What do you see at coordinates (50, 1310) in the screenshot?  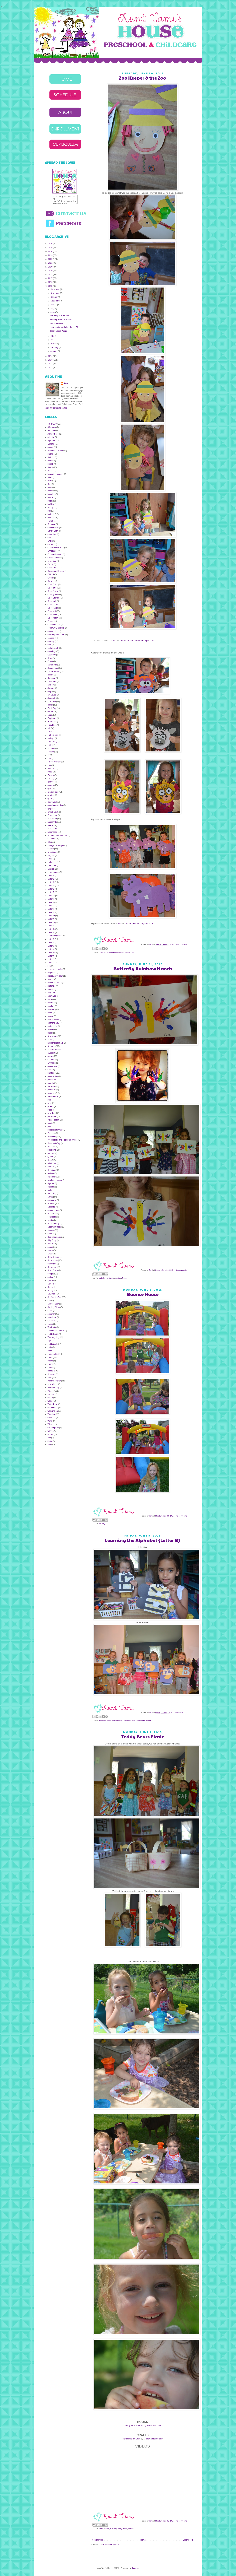 I see `stews` at bounding box center [50, 1310].